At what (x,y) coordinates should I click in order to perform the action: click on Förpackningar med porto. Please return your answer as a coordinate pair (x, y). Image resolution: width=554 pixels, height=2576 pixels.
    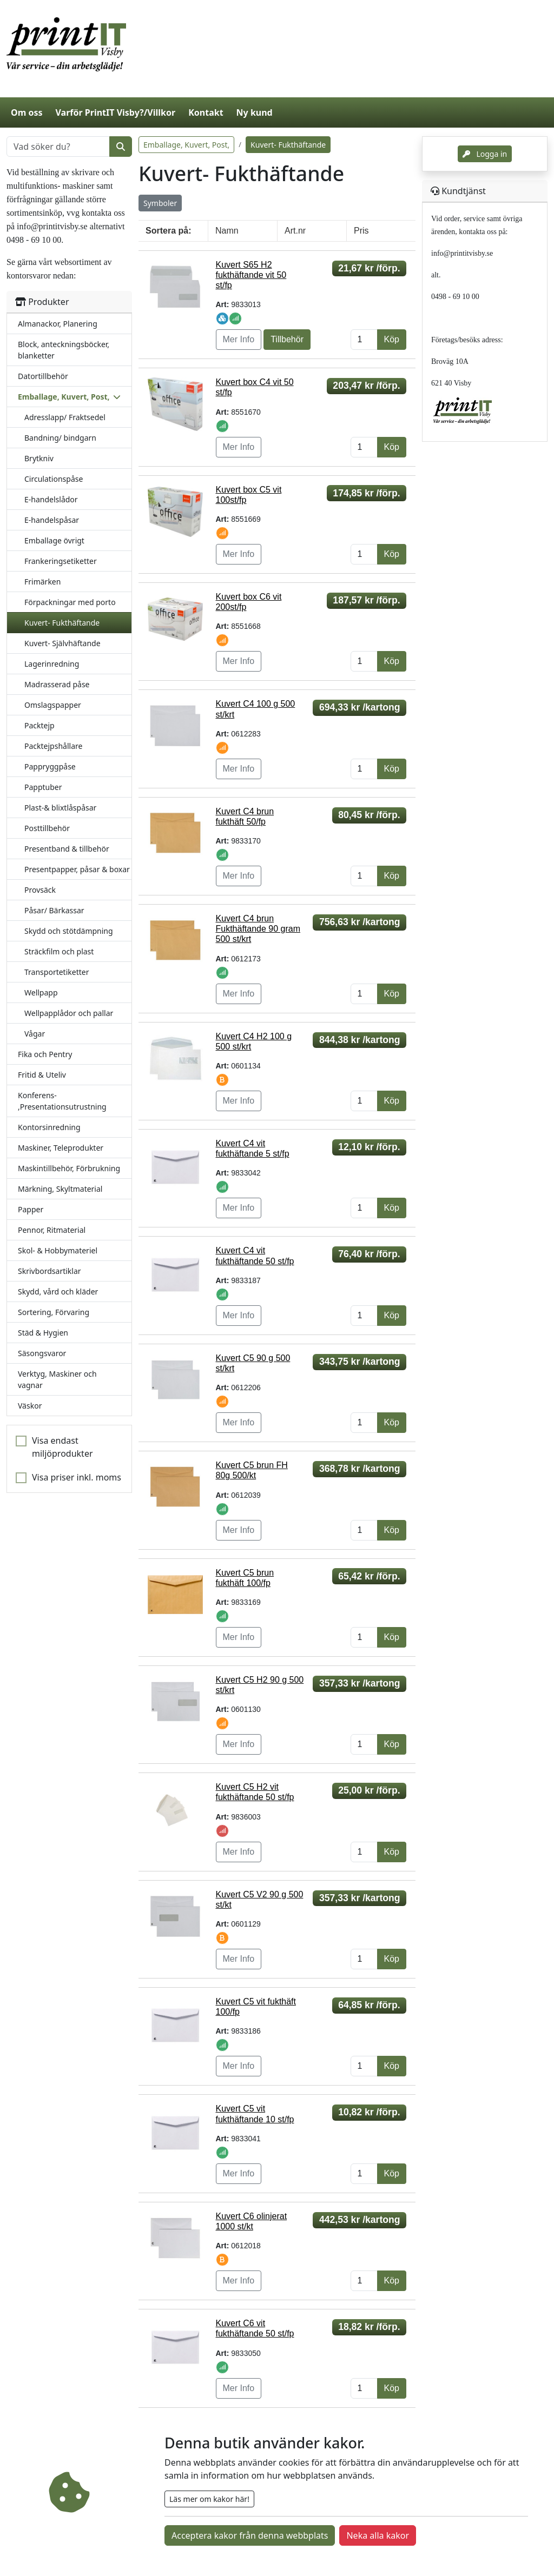
    Looking at the image, I should click on (70, 602).